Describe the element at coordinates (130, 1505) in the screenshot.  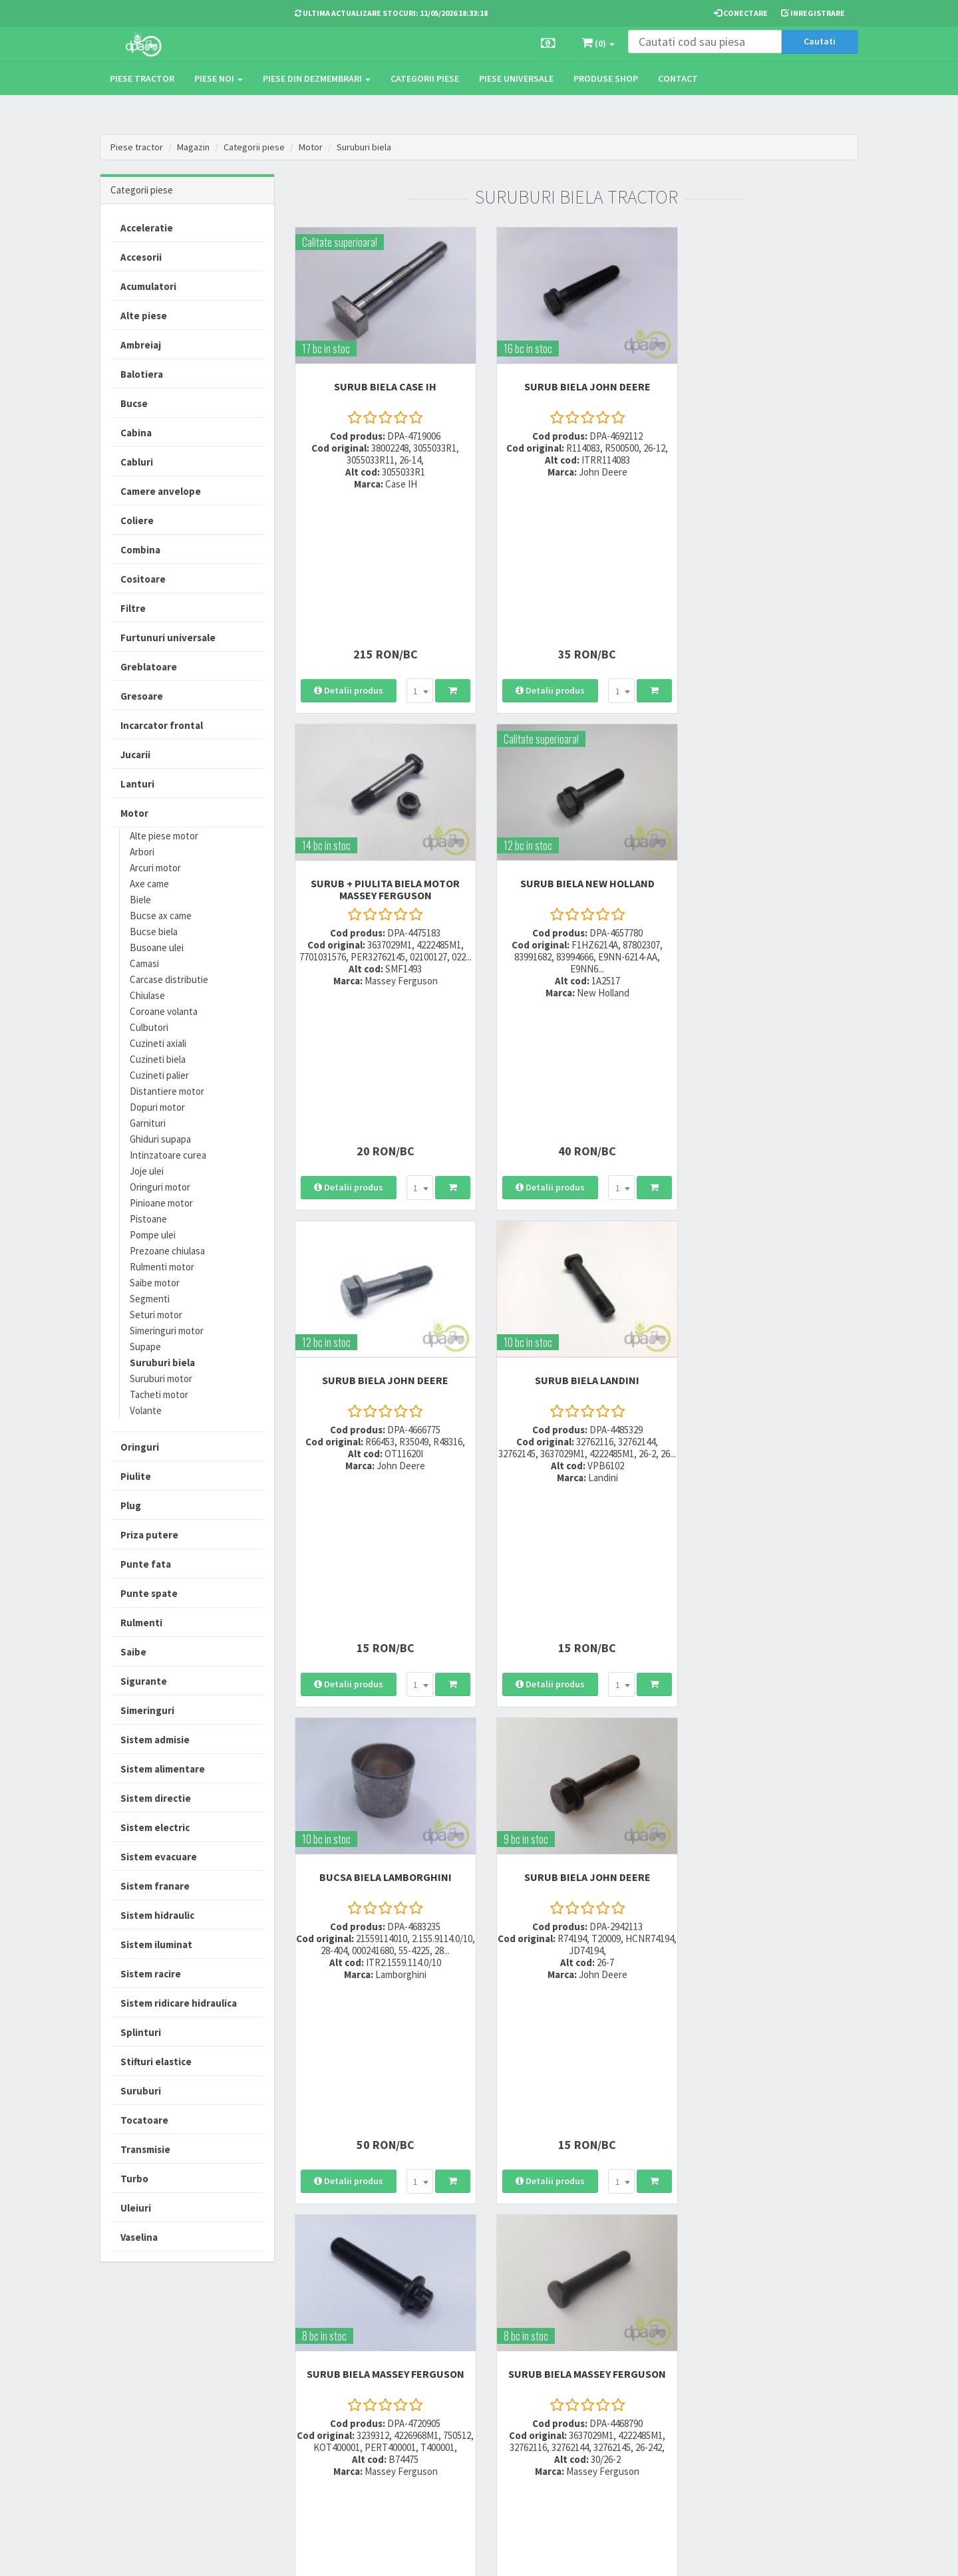
I see `Plug` at that location.